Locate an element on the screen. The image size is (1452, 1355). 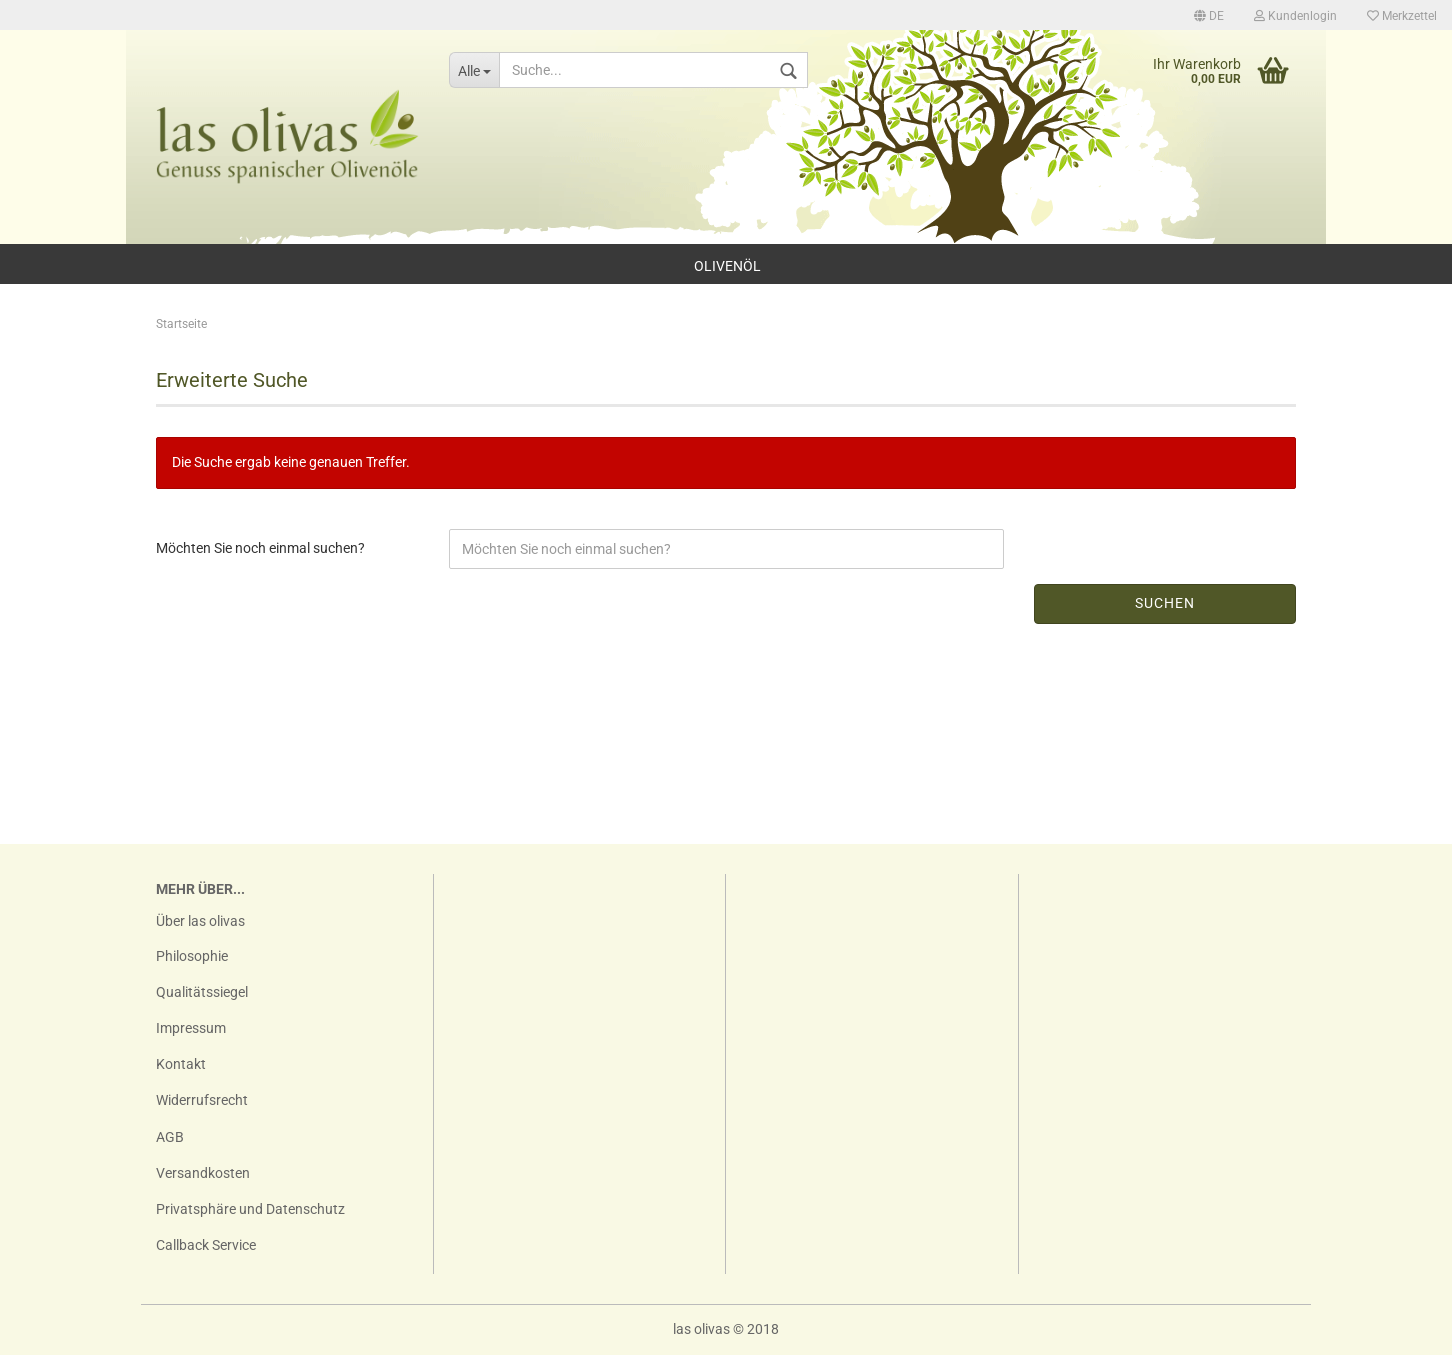
Versandkosten is located at coordinates (203, 1173).